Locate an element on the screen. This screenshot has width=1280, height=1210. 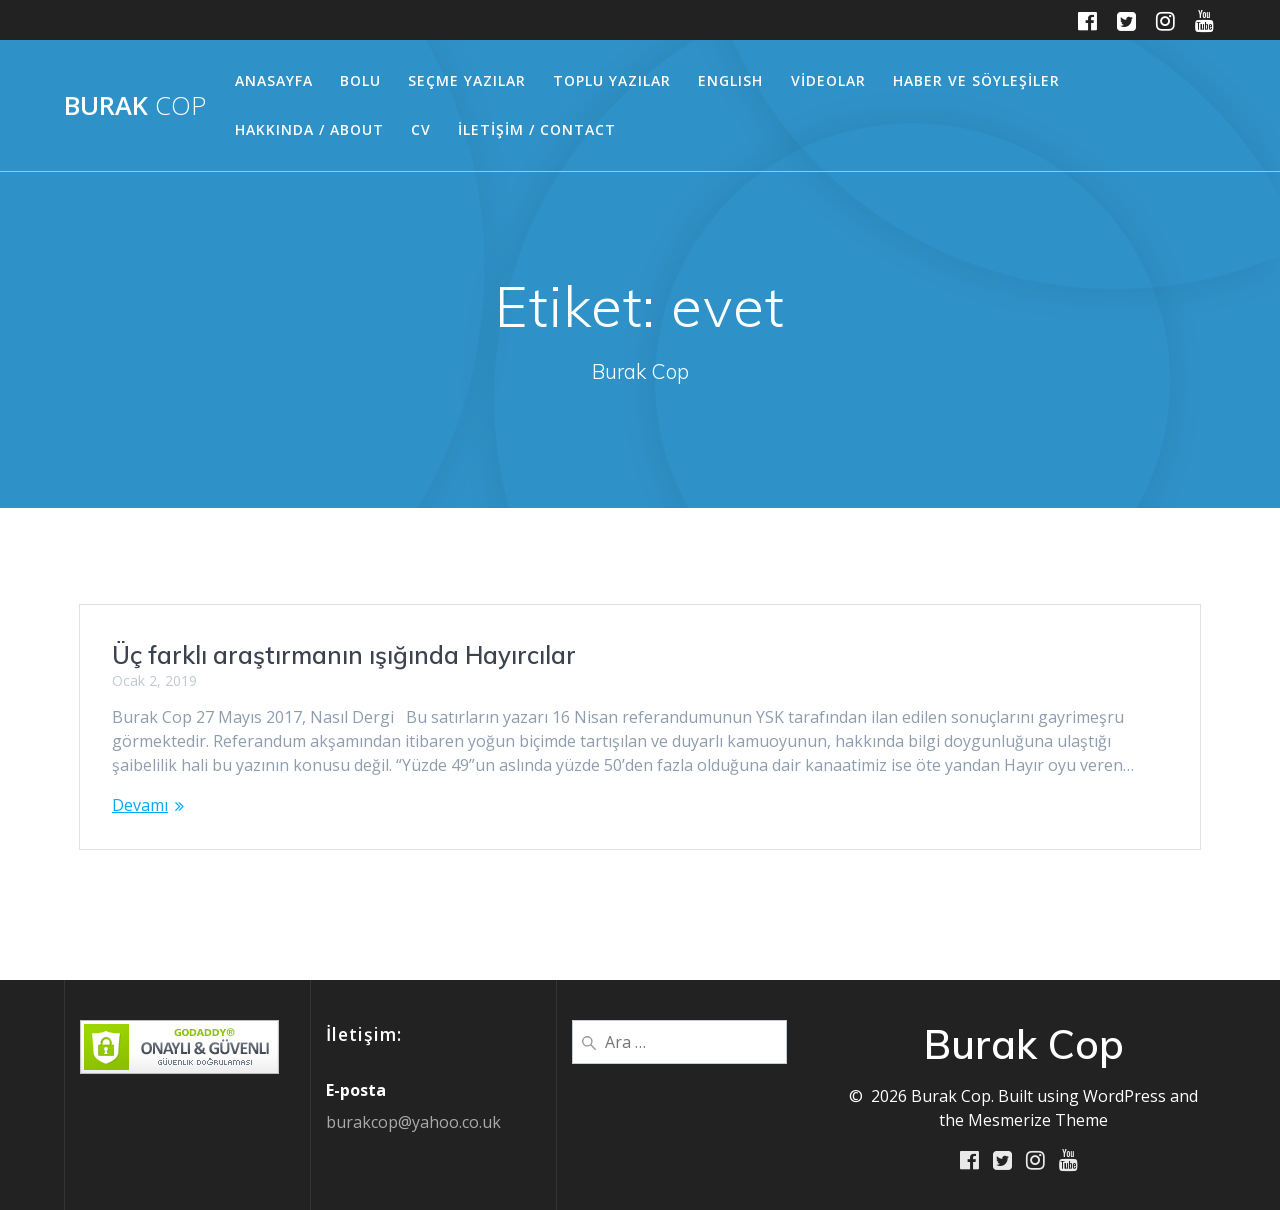
BOLU is located at coordinates (360, 80).